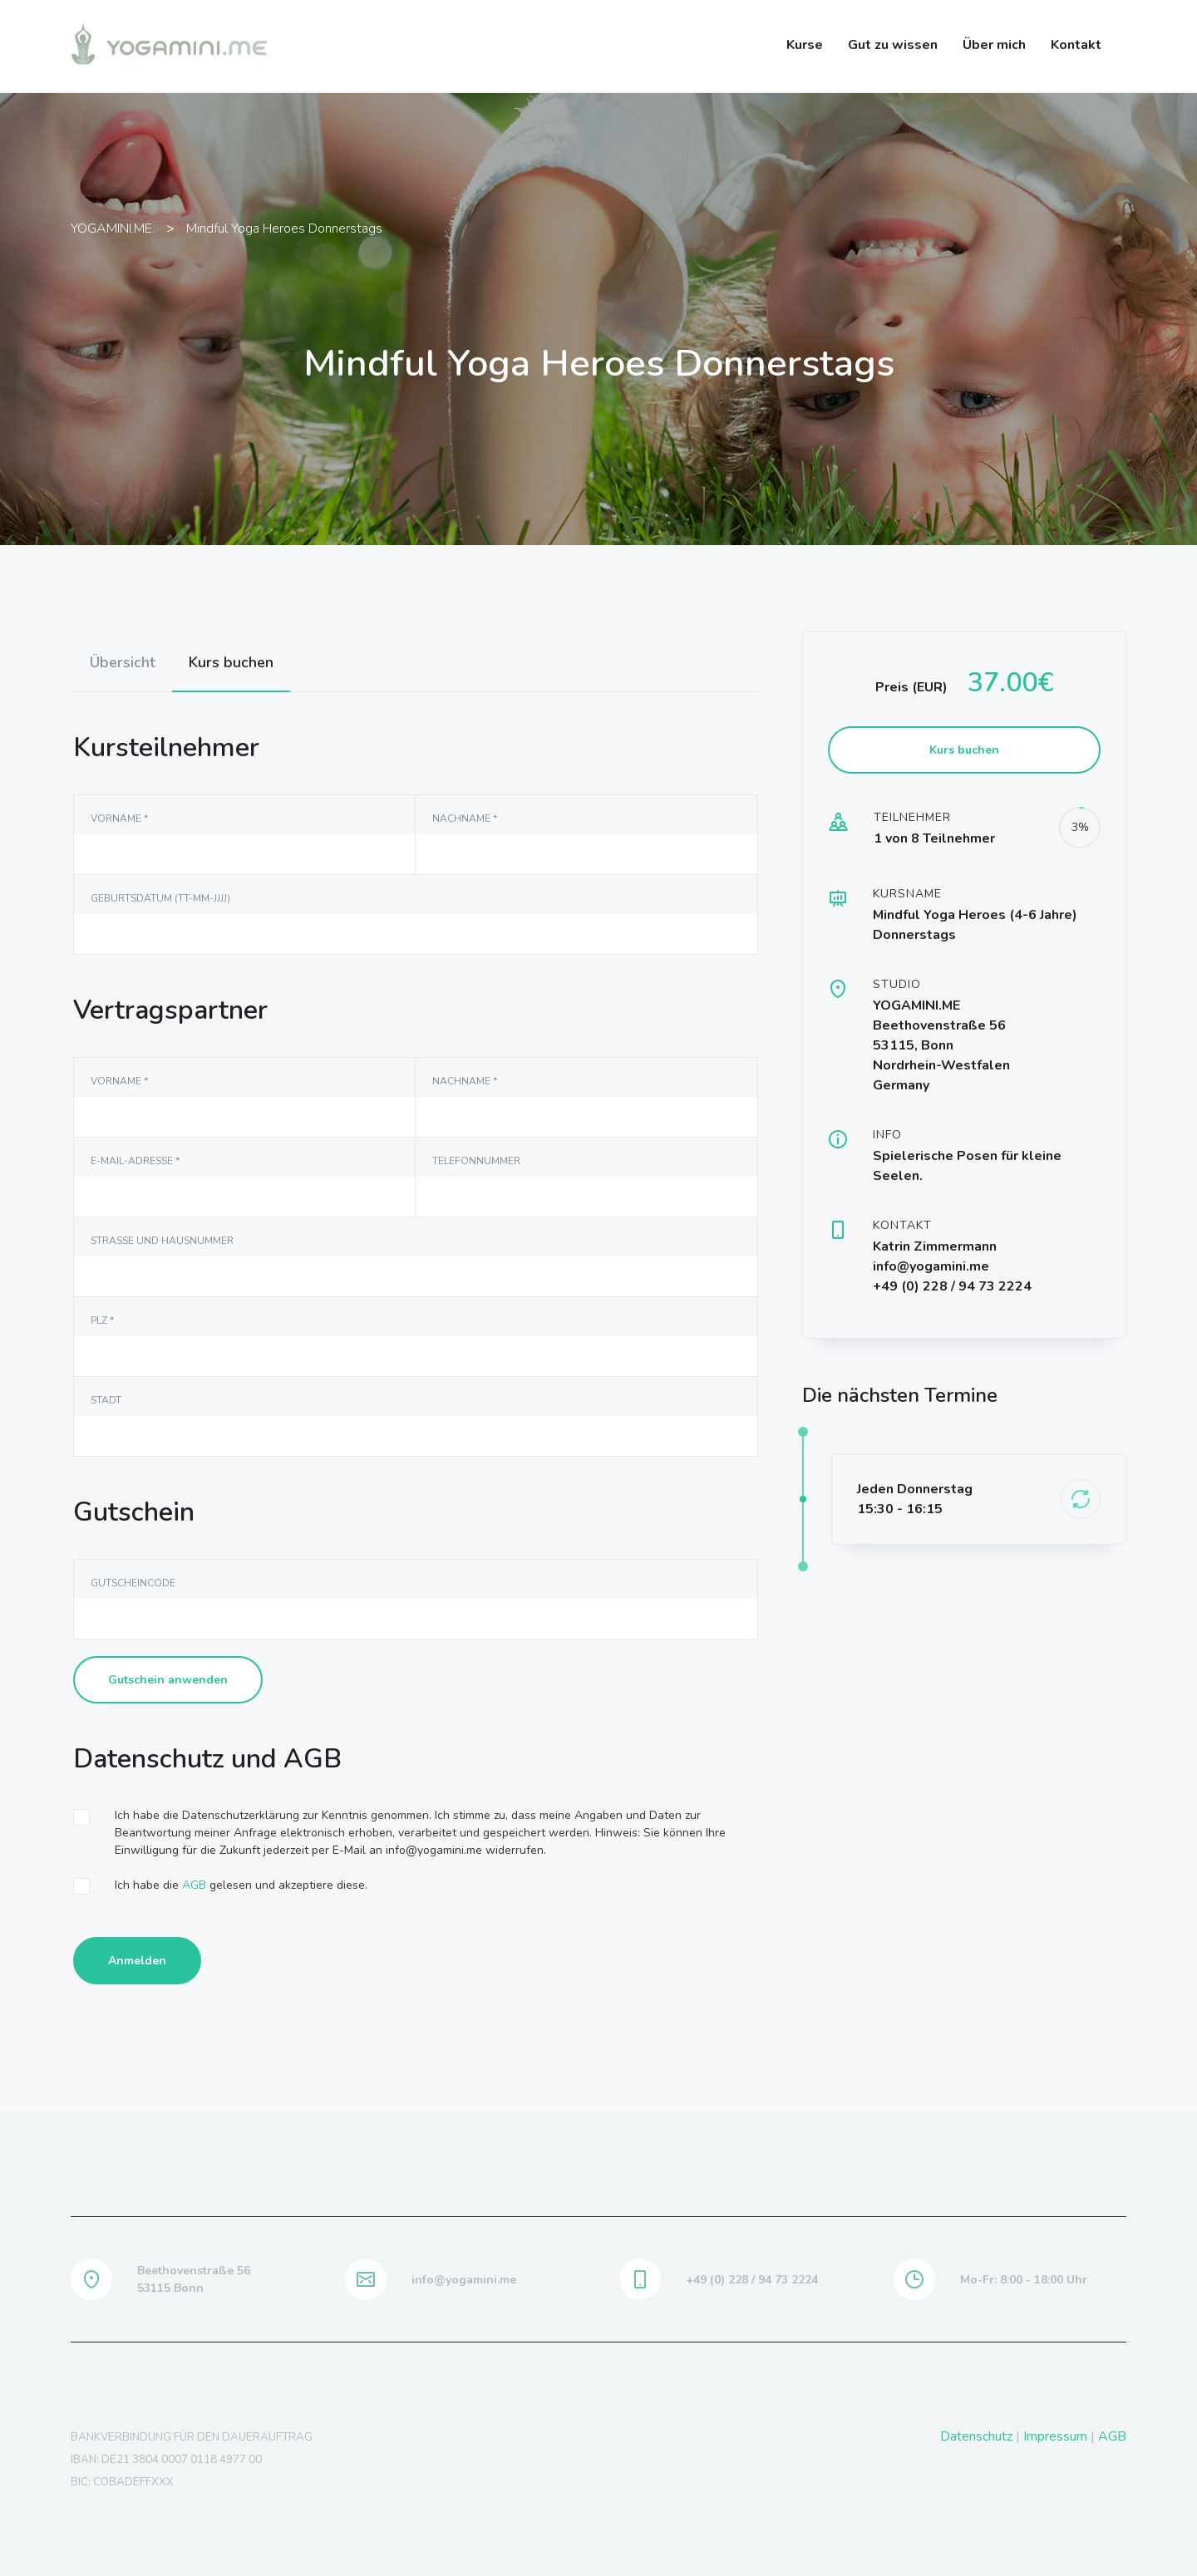  What do you see at coordinates (160, 898) in the screenshot?
I see `Geburtsdatum (TT-MM-JJJJ)` at bounding box center [160, 898].